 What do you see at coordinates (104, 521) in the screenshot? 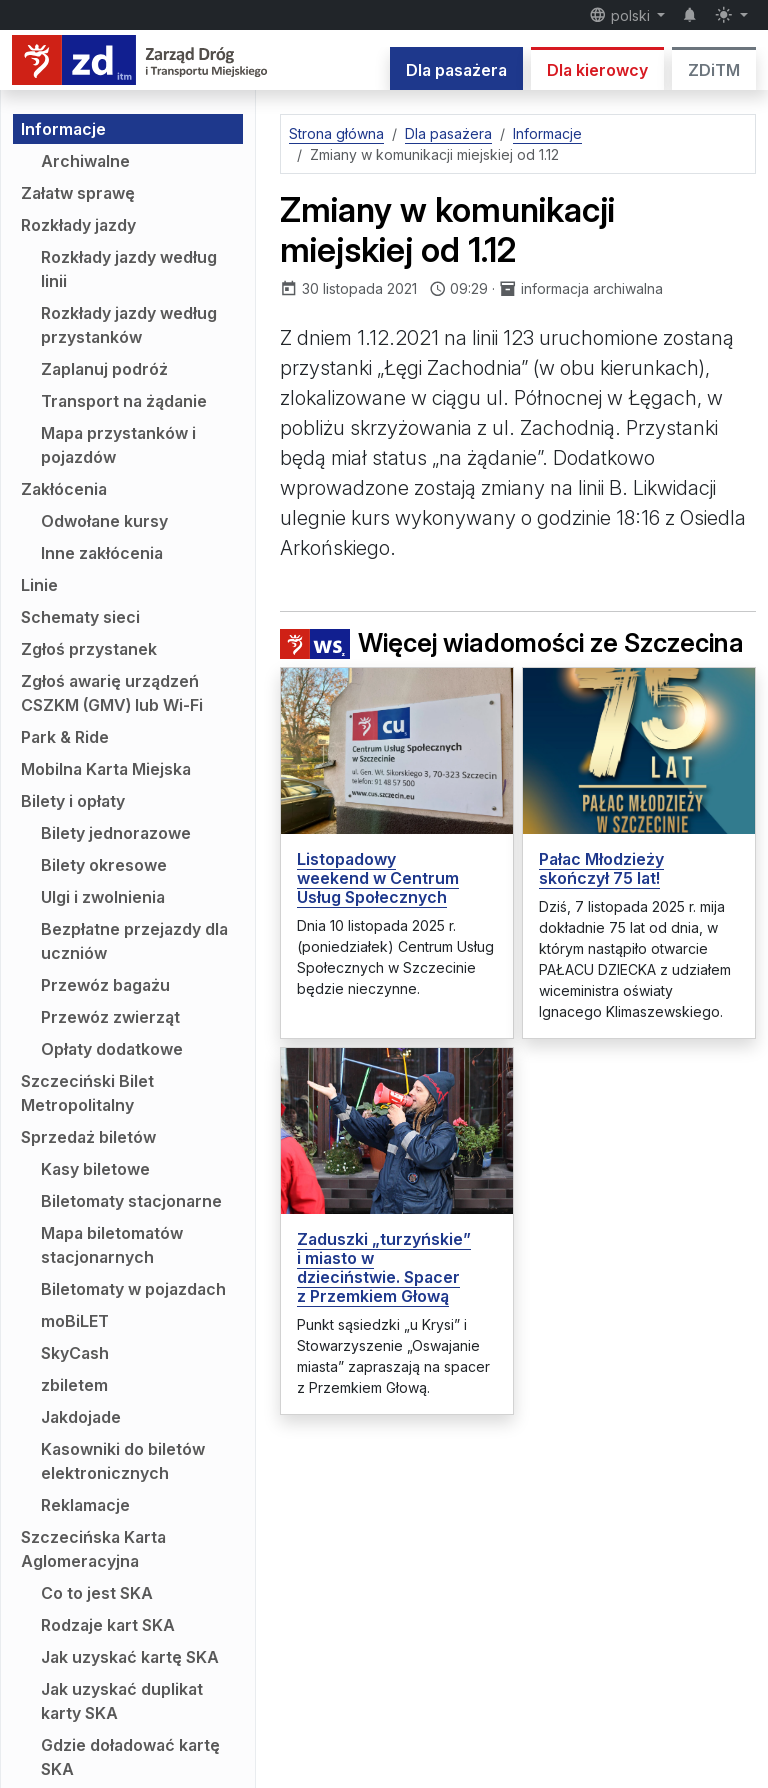
I see `Odwołane kursy` at bounding box center [104, 521].